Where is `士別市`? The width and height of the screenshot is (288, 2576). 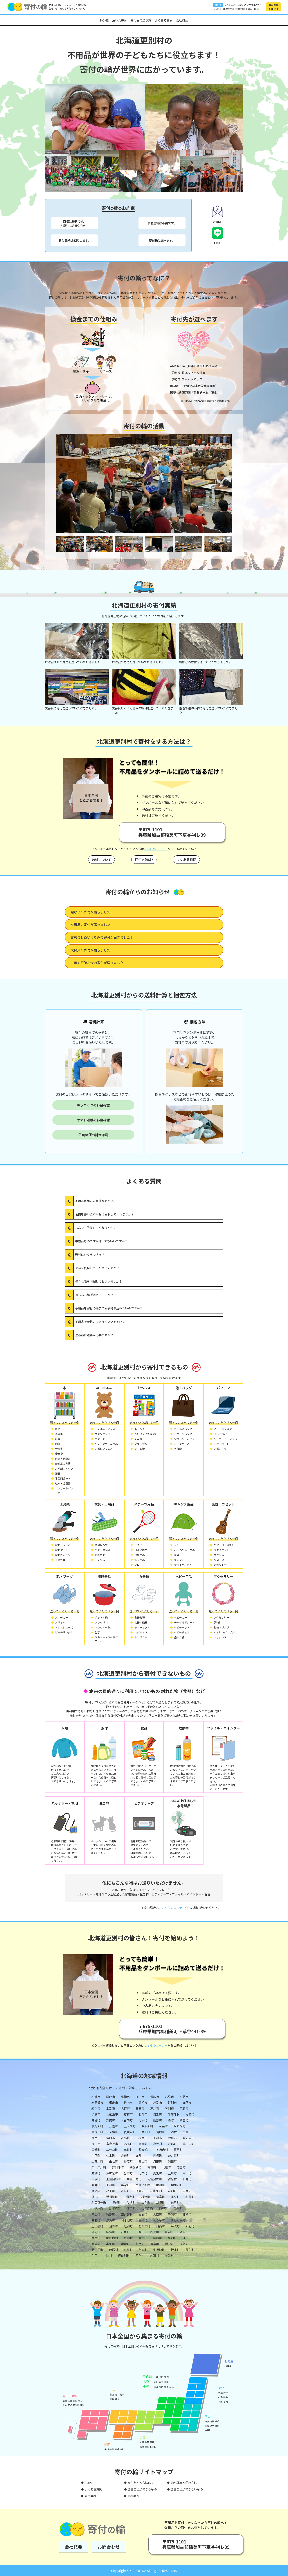
士別市 is located at coordinates (110, 2108).